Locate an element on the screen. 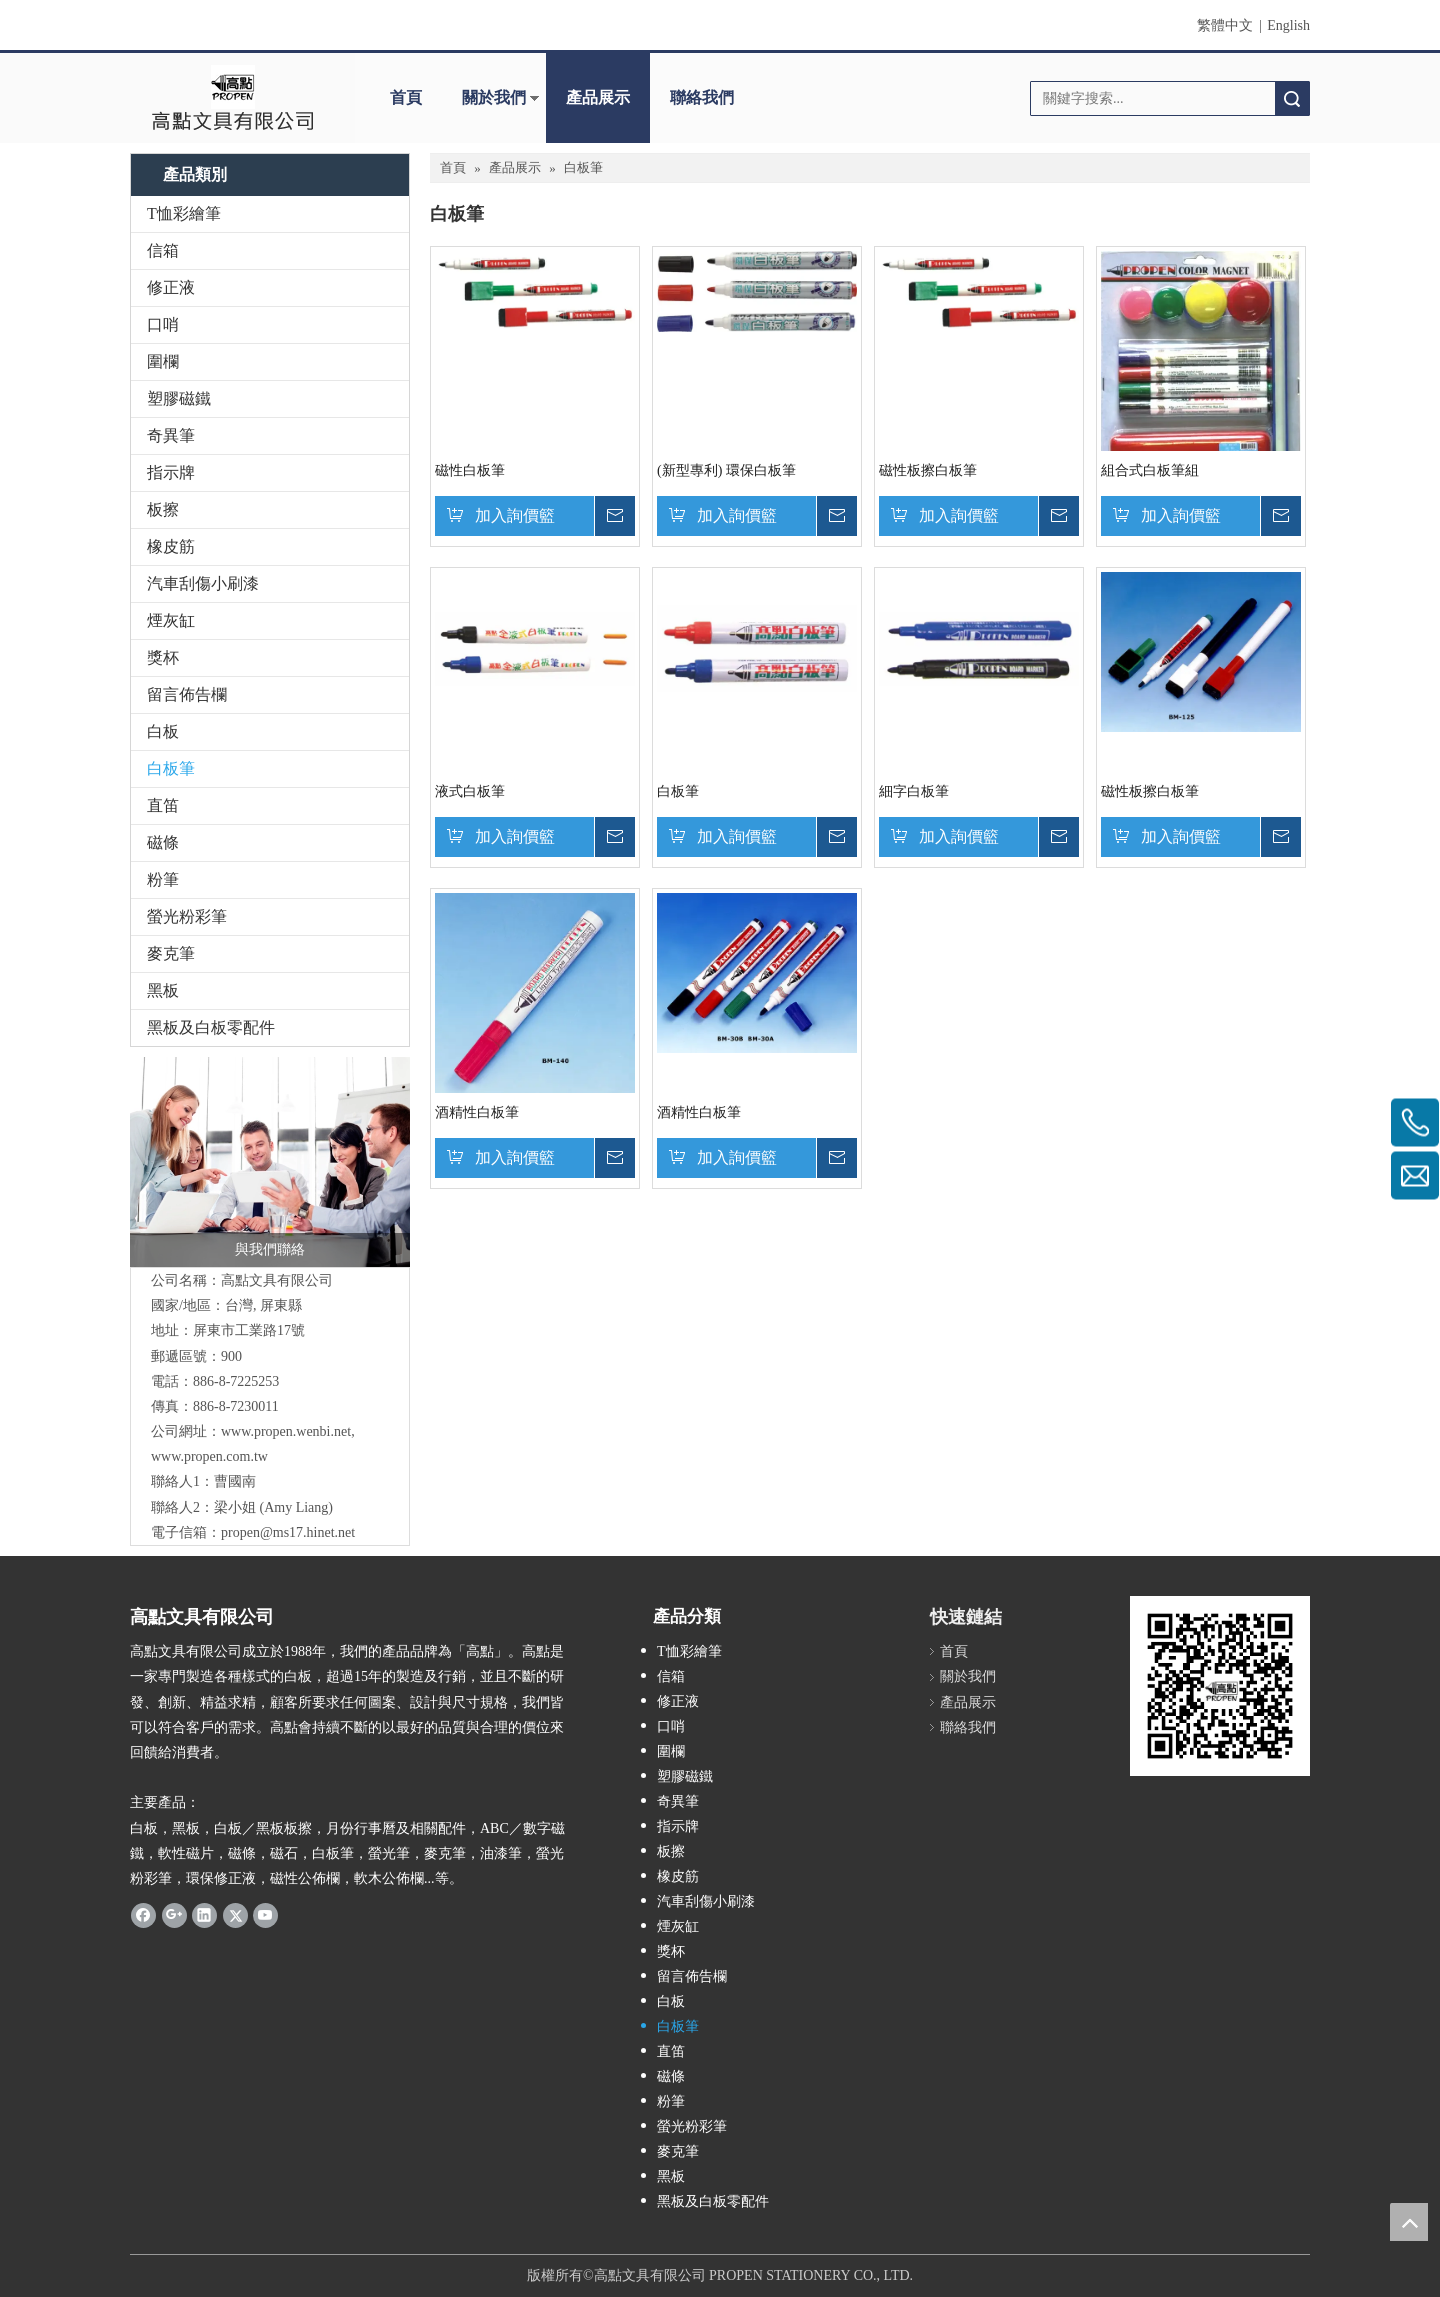 Image resolution: width=1440 pixels, height=2297 pixels. 細字白板筆 is located at coordinates (914, 791).